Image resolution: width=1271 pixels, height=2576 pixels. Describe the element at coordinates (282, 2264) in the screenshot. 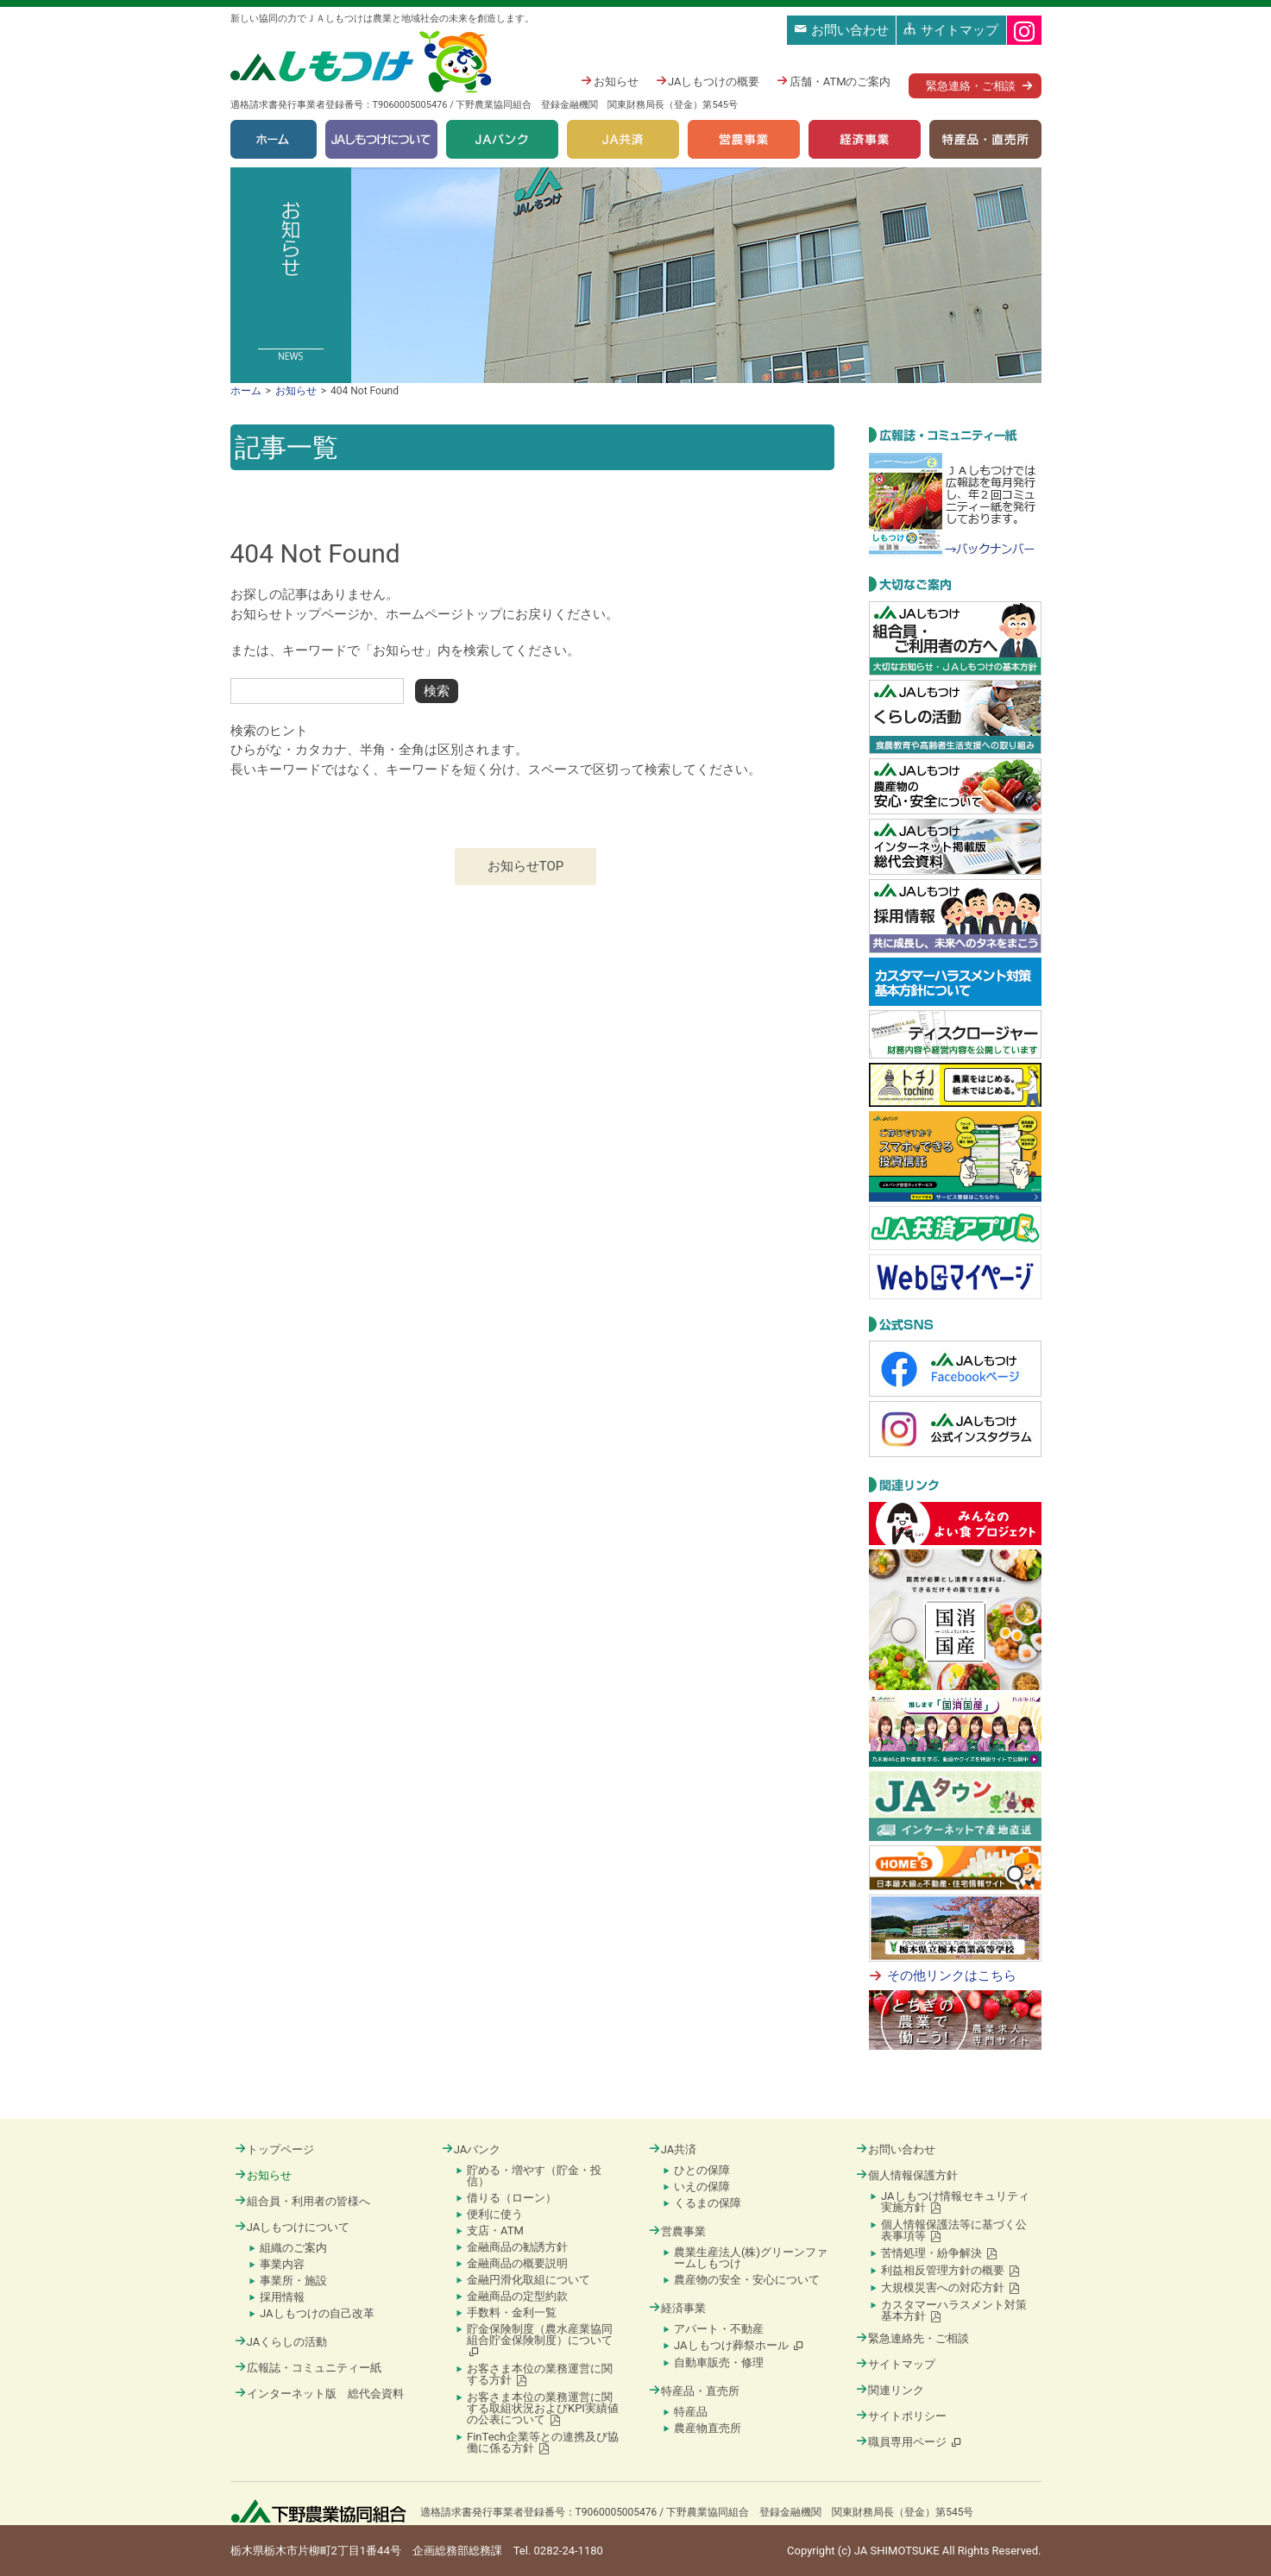

I see `事業内容` at that location.